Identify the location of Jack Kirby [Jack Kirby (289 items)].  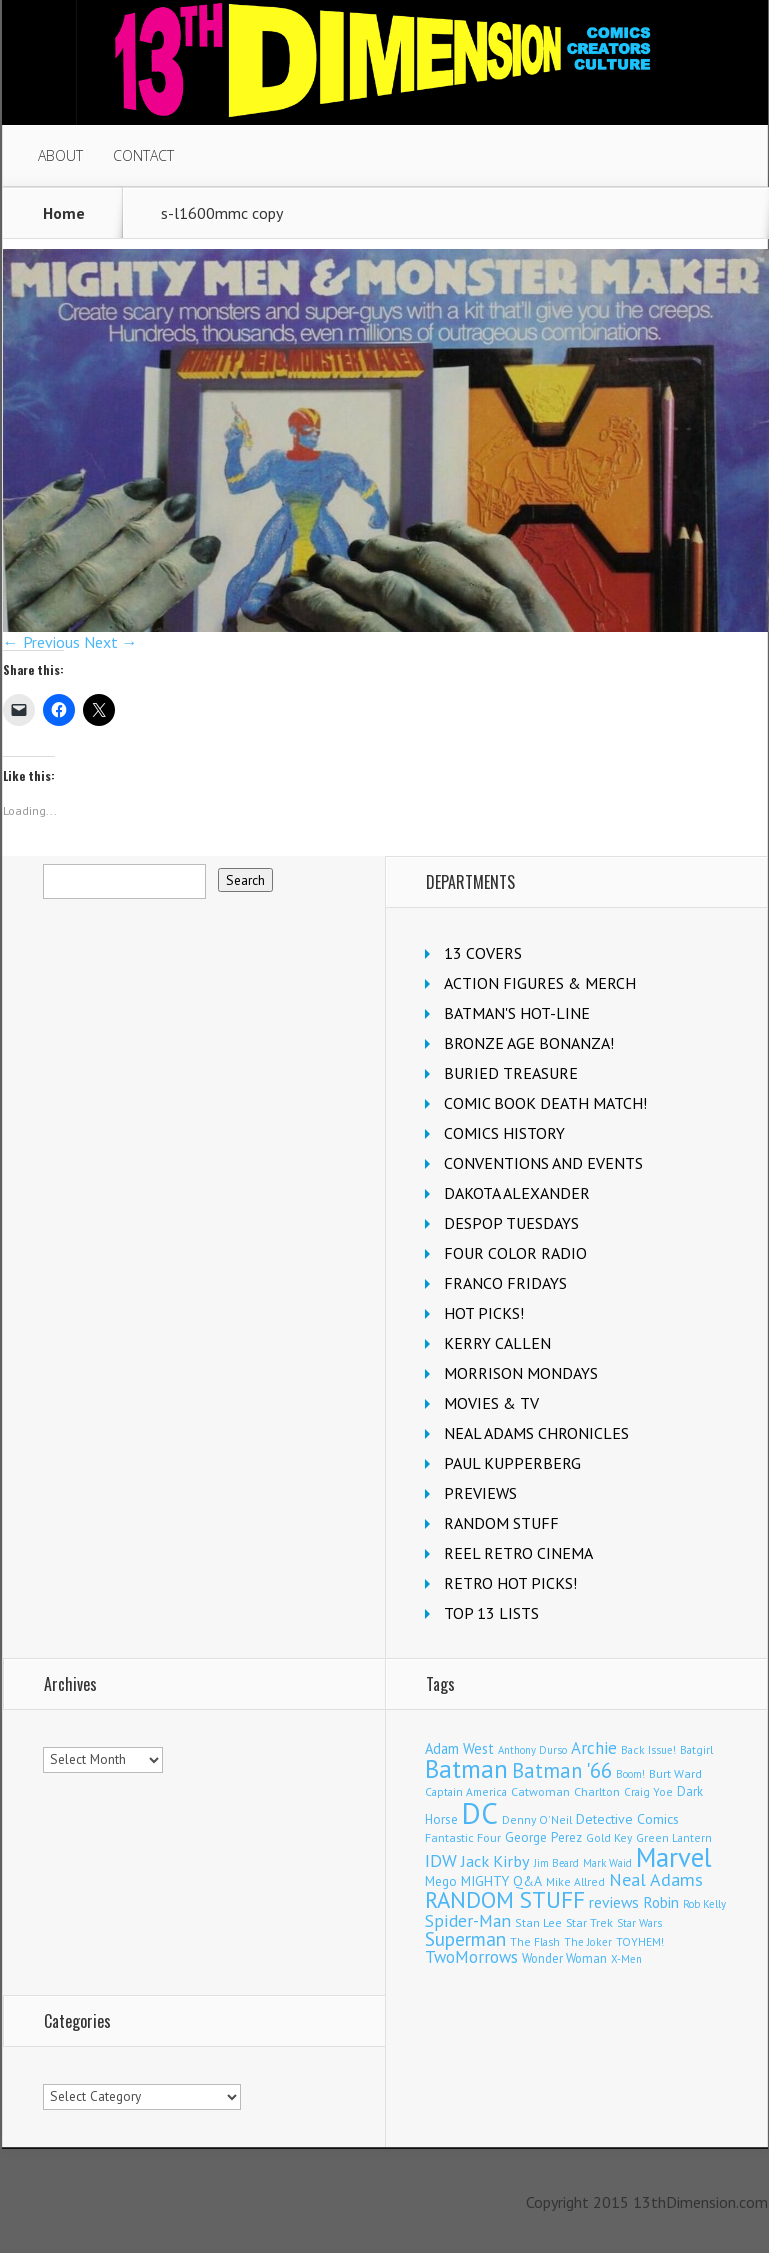
(495, 1860).